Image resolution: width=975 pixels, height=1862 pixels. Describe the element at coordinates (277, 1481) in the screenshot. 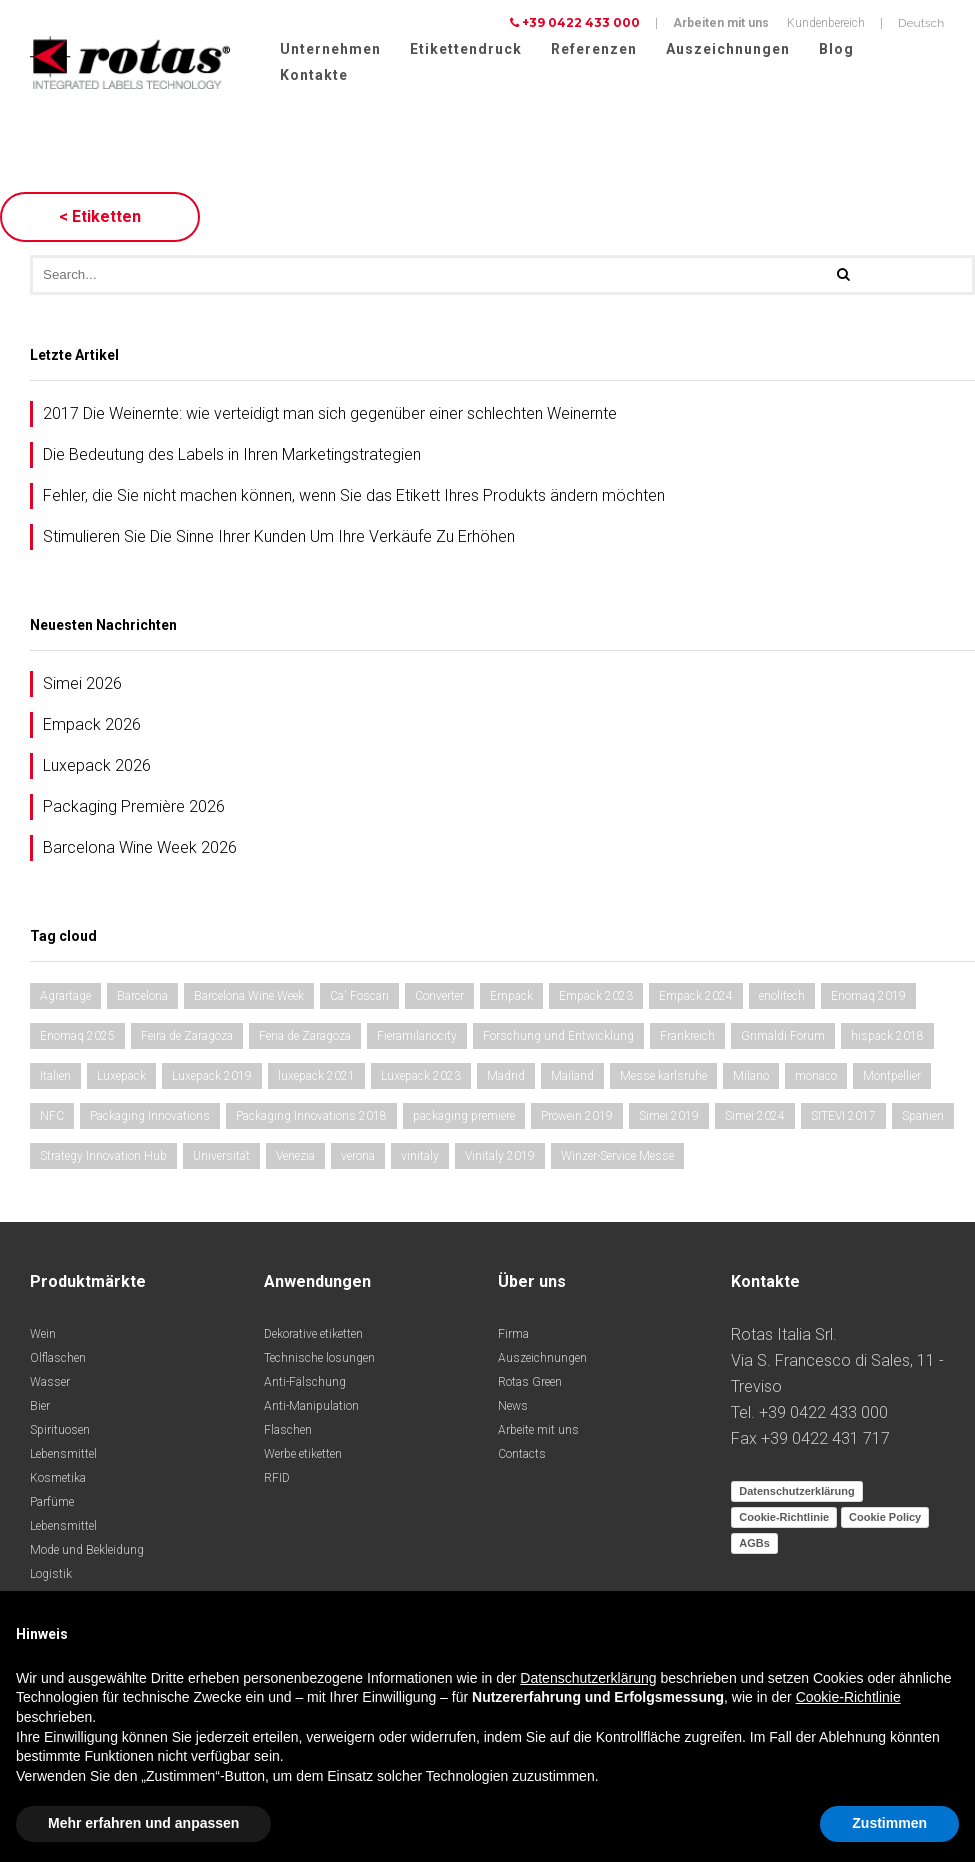

I see `RFID` at that location.